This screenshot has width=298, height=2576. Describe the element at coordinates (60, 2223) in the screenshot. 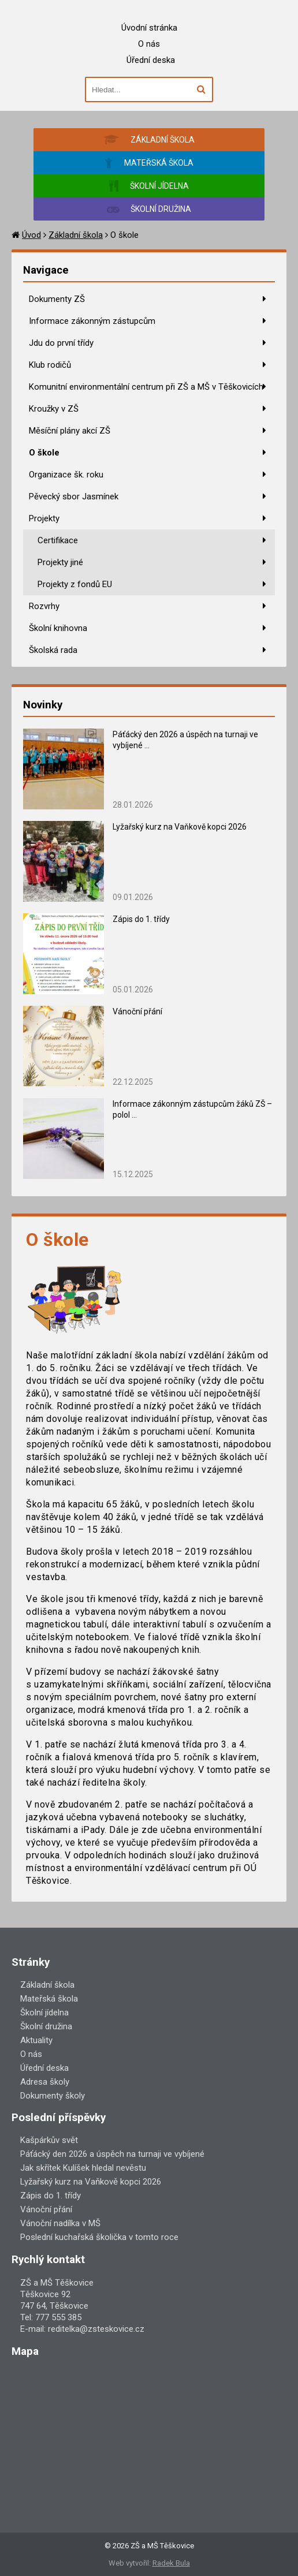

I see `Vánoční nadílka v MŠ` at that location.